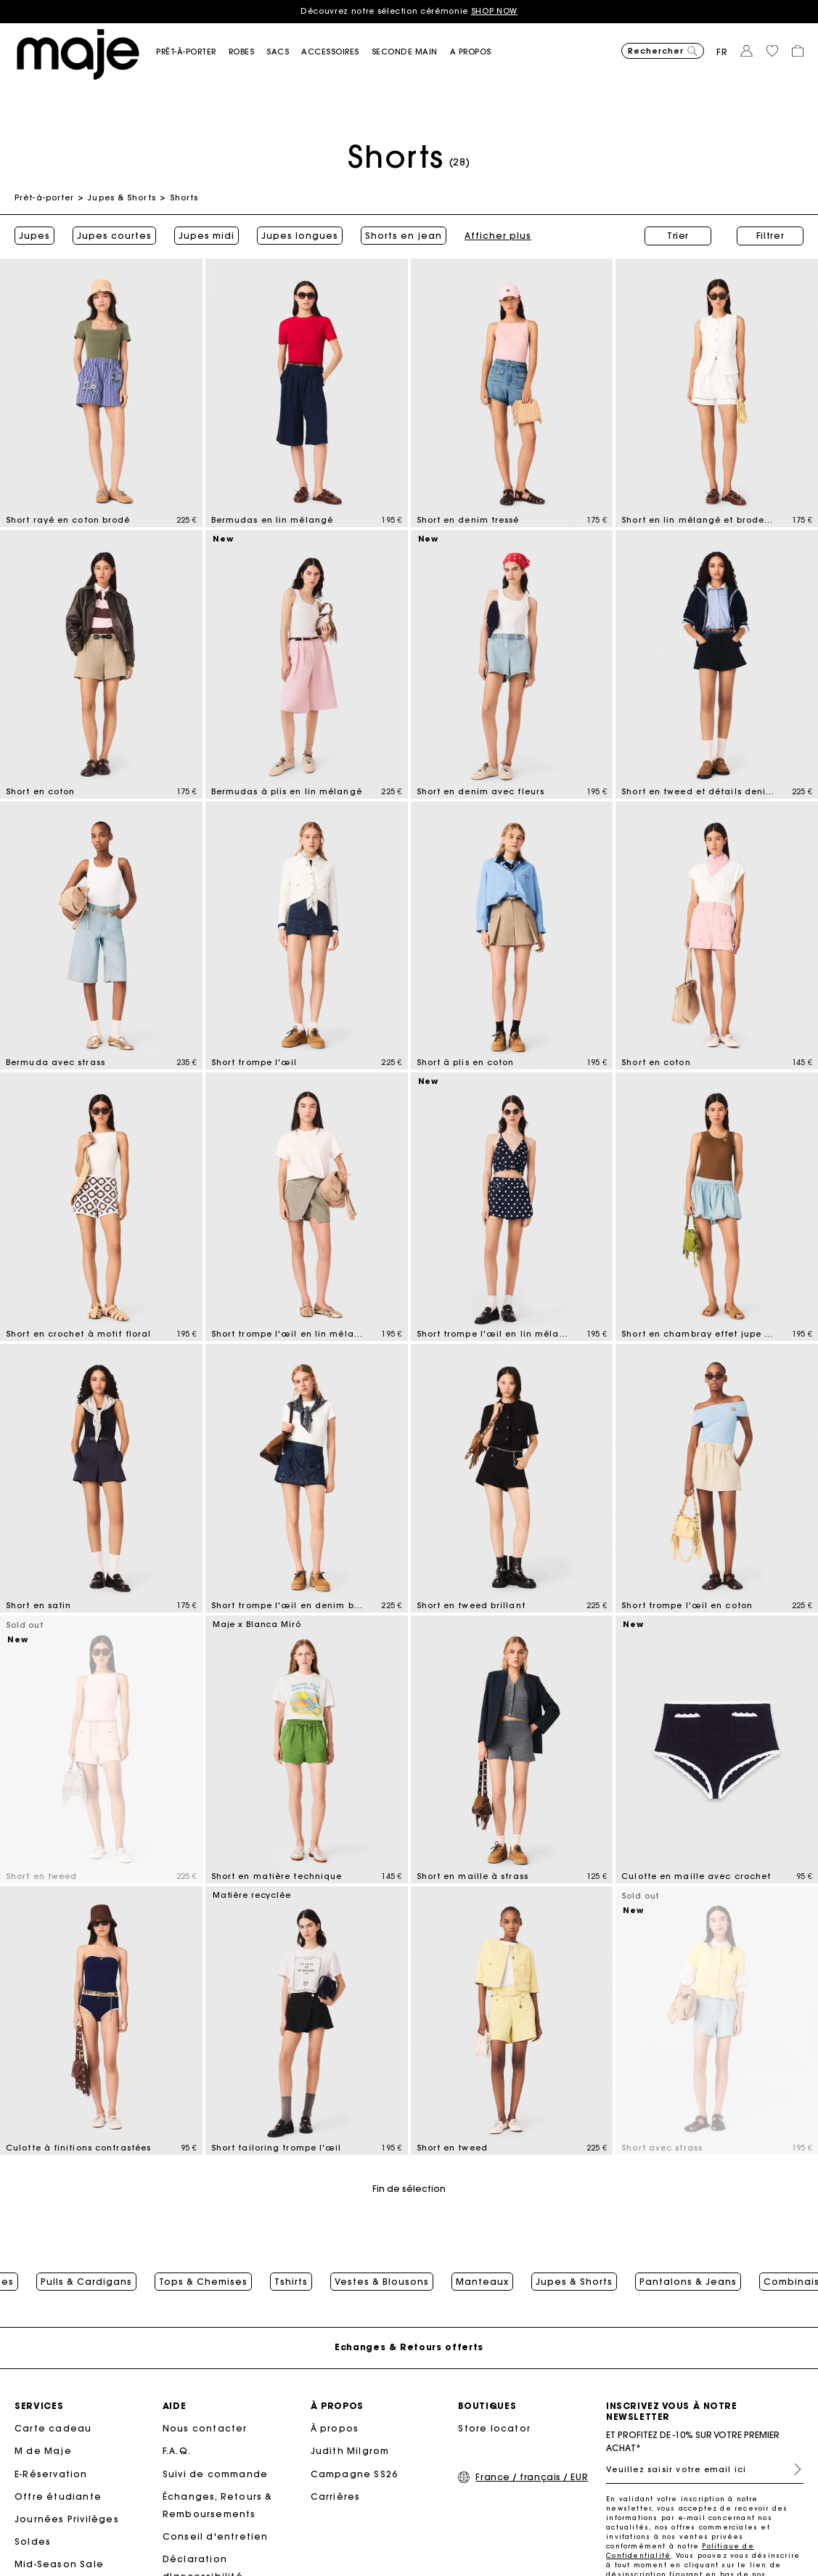 The height and width of the screenshot is (2576, 818). What do you see at coordinates (354, 2474) in the screenshot?
I see `Campagne SS26` at bounding box center [354, 2474].